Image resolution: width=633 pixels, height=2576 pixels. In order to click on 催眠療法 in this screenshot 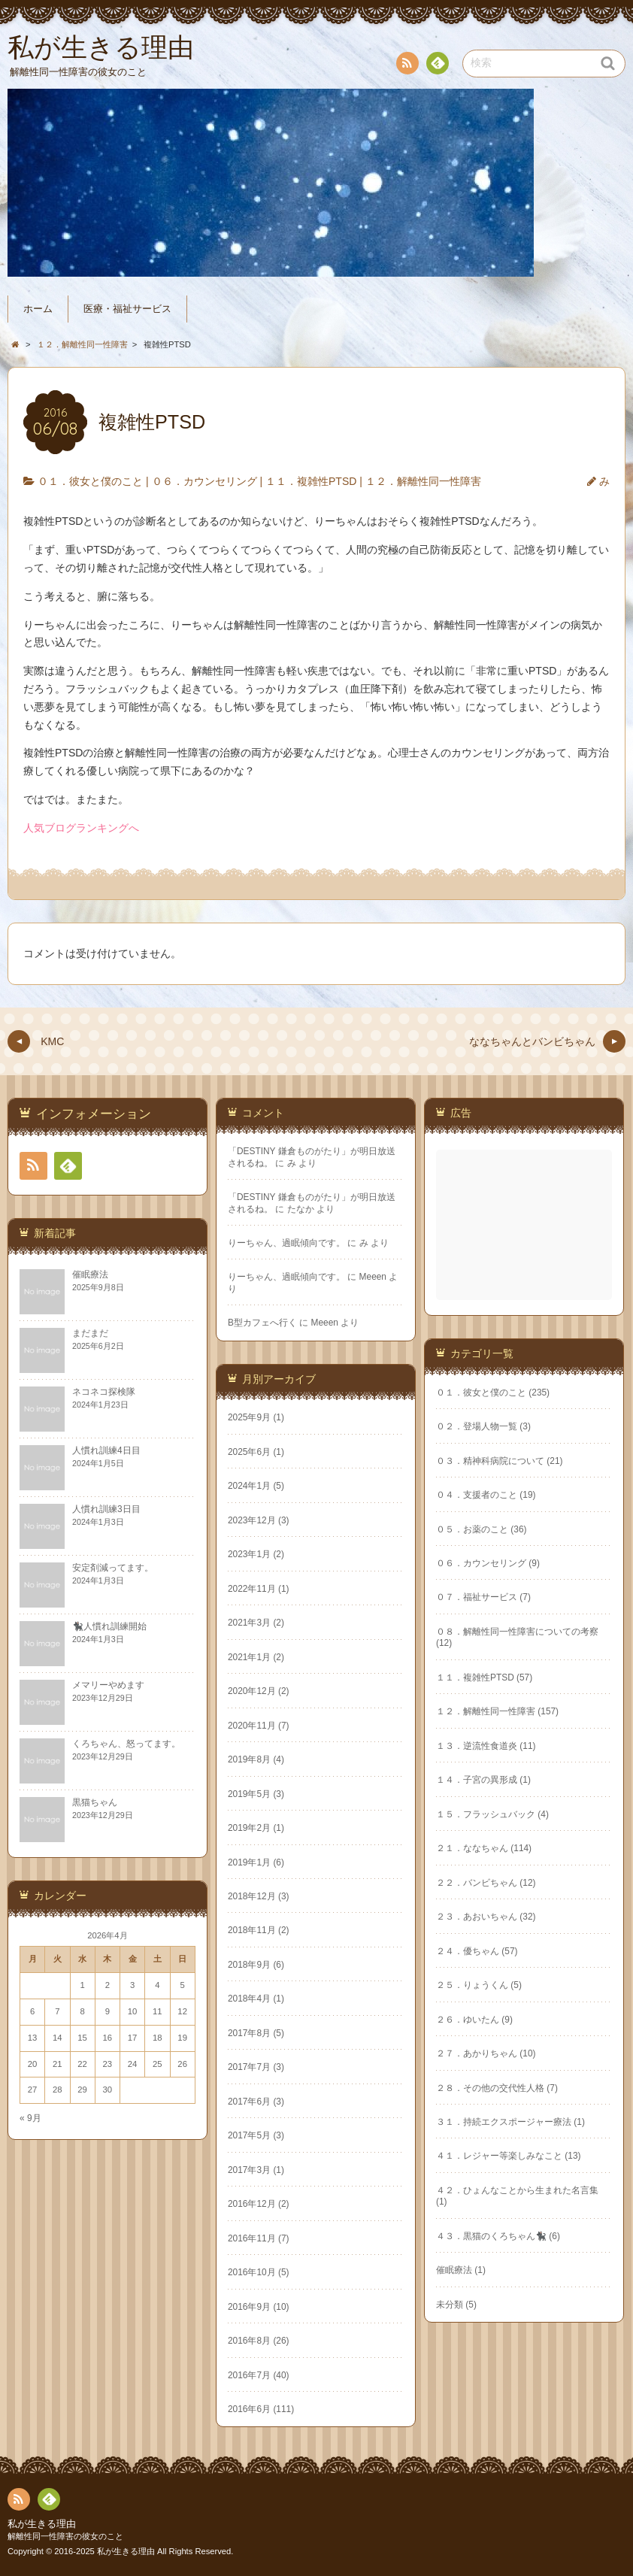, I will do `click(454, 2270)`.